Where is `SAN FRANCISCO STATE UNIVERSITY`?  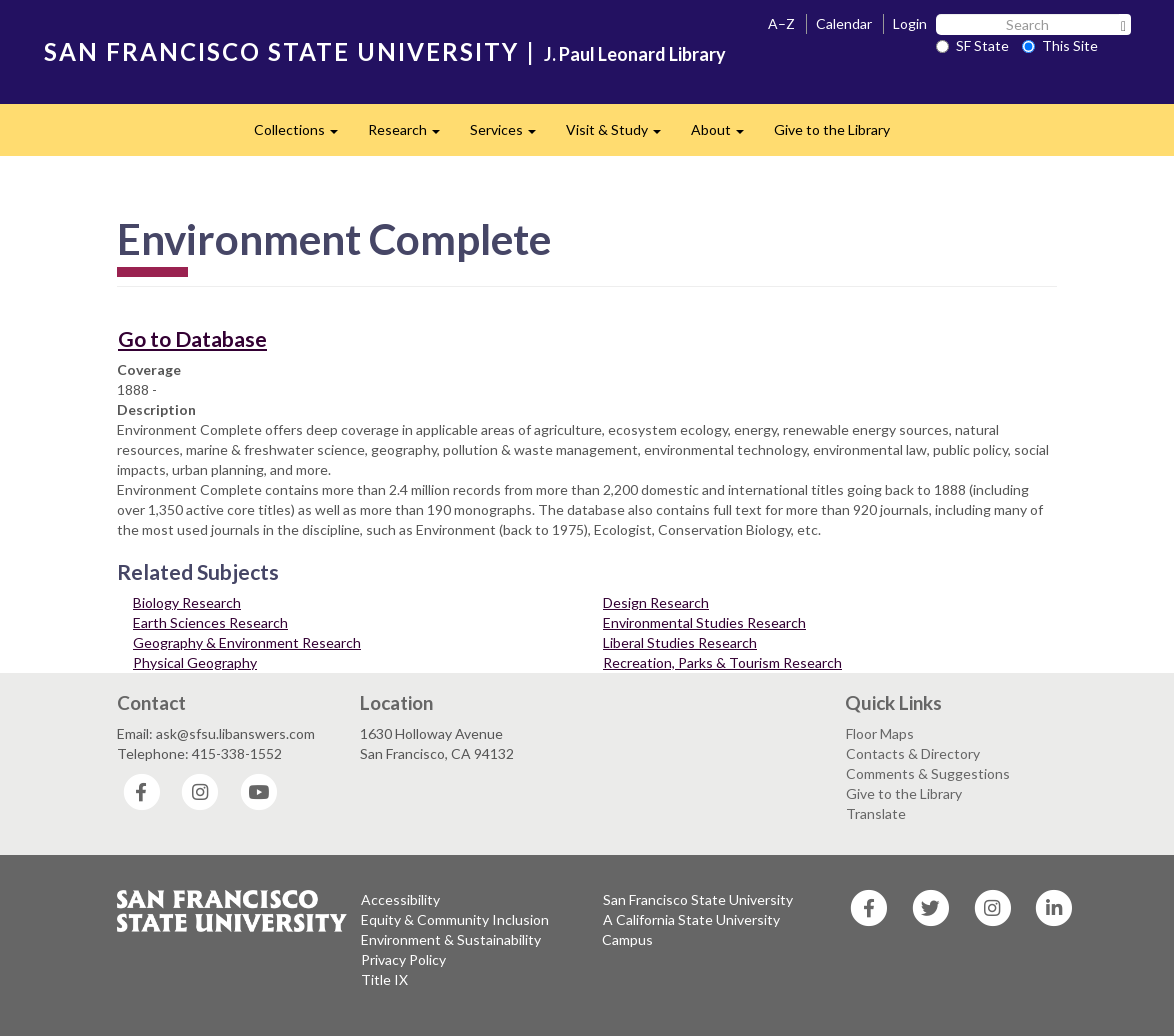 SAN FRANCISCO STATE UNIVERSITY is located at coordinates (281, 51).